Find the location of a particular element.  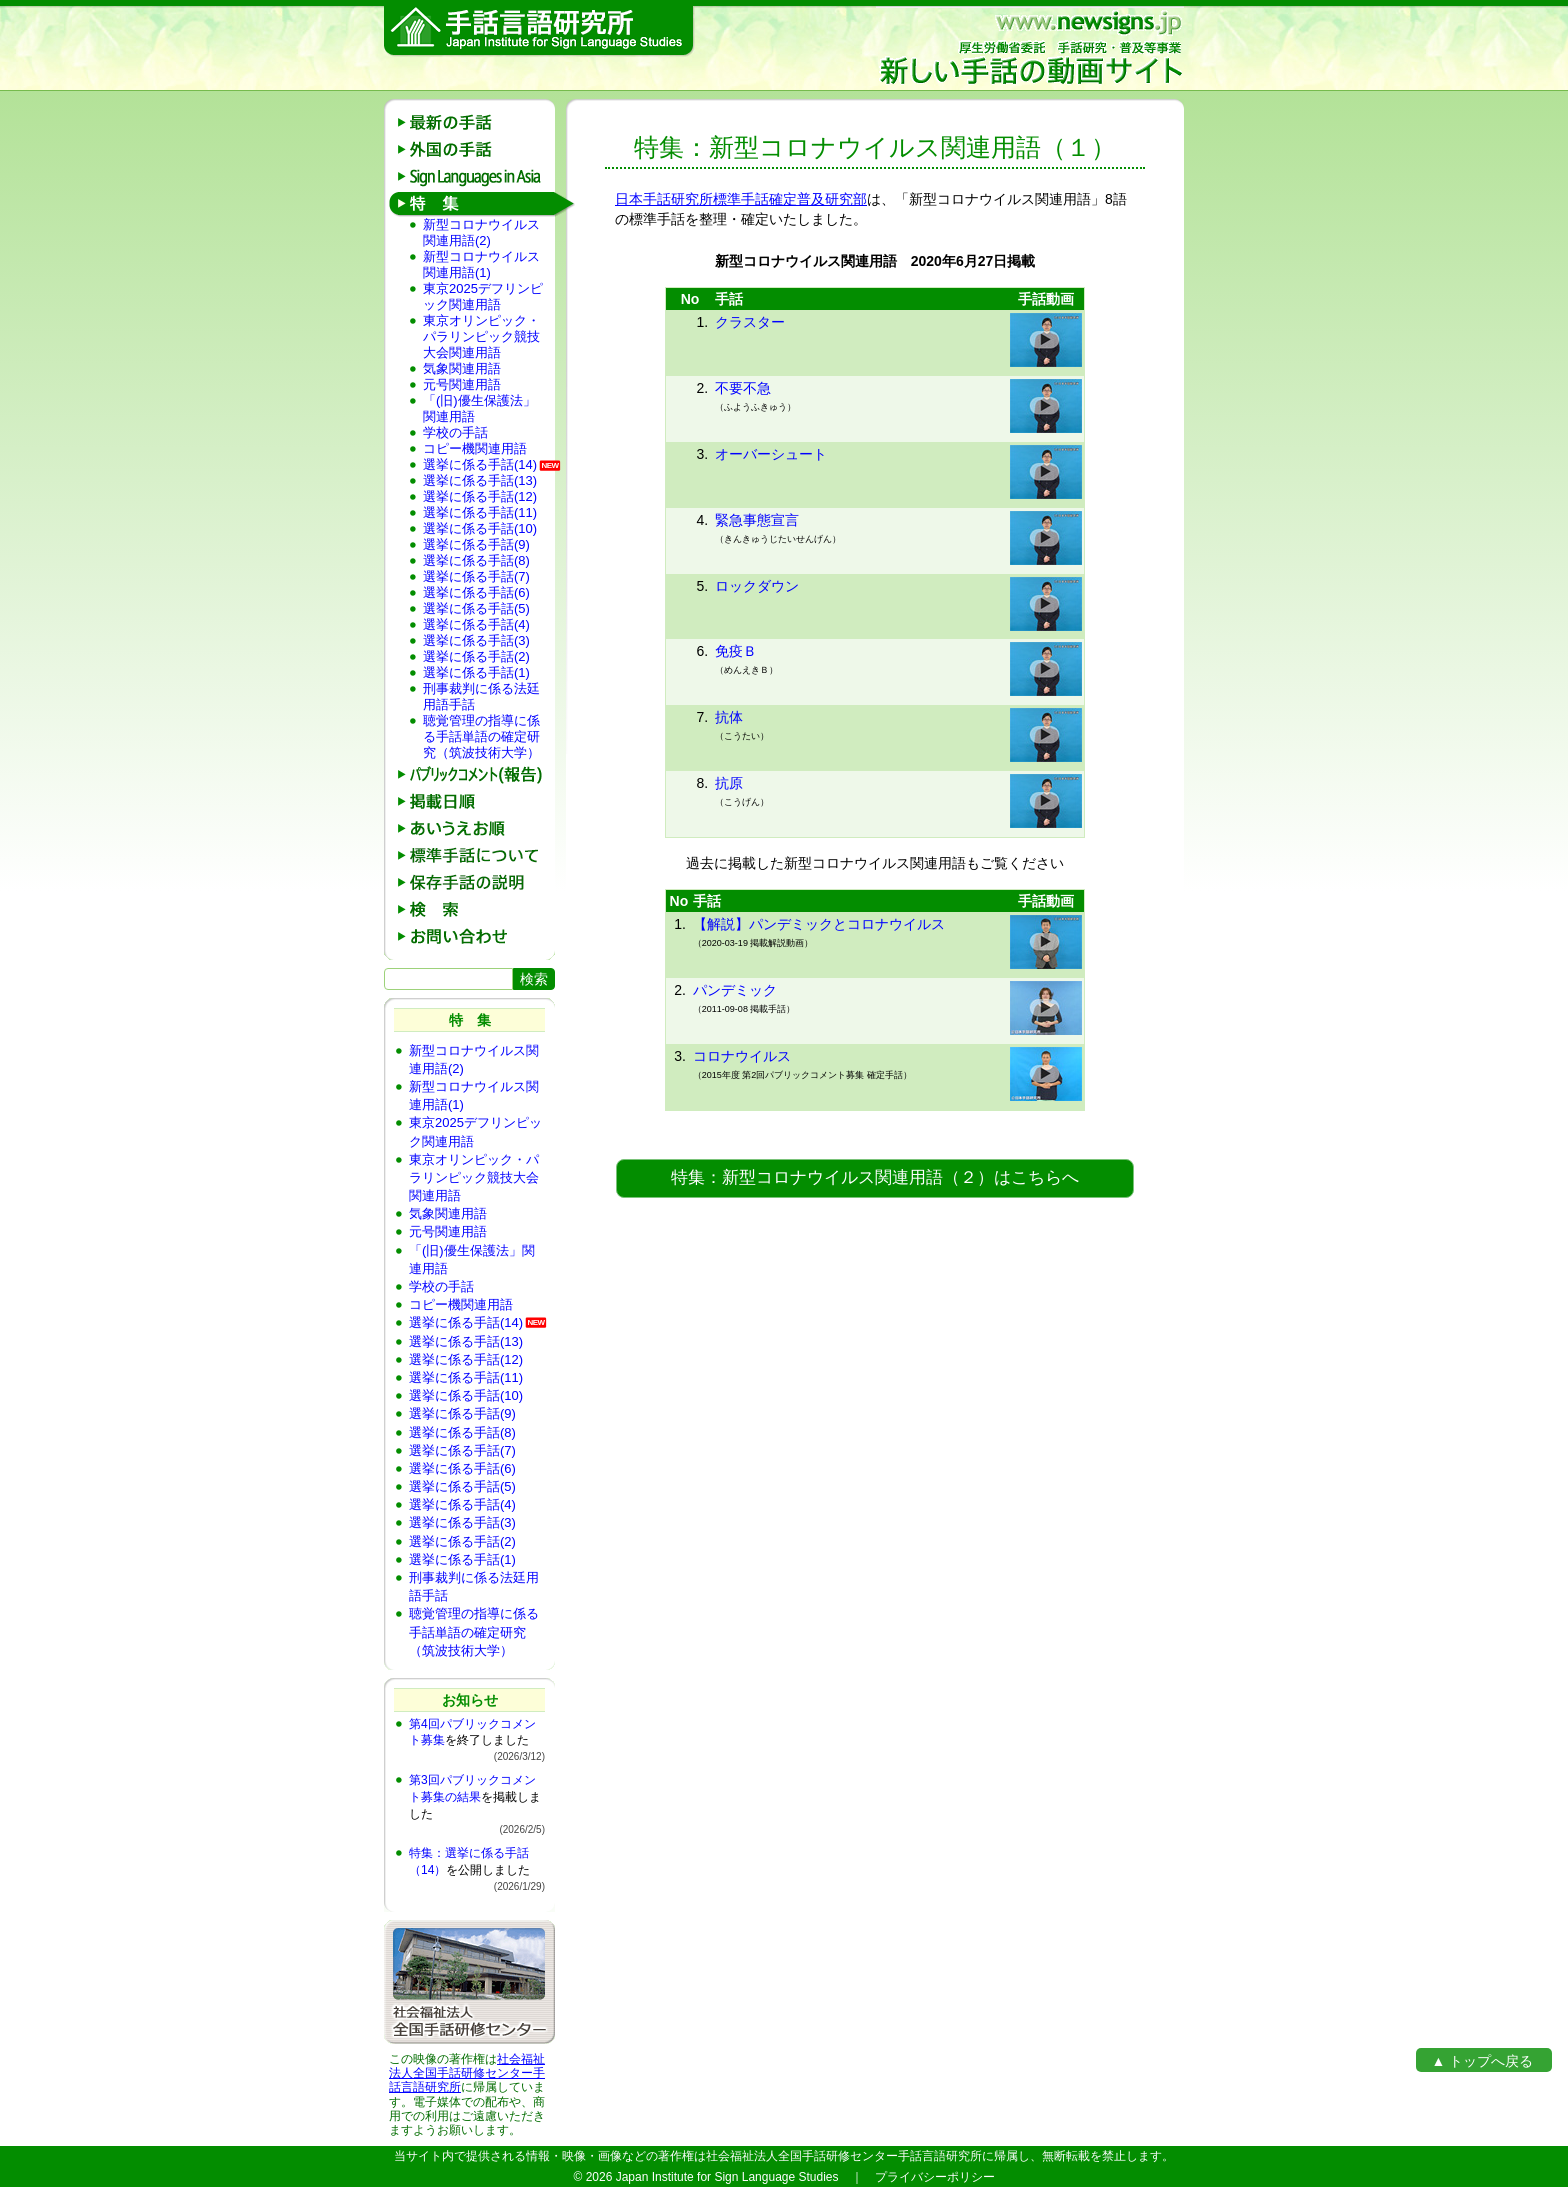

Japan Institute for Sign Language Studies is located at coordinates (727, 2177).